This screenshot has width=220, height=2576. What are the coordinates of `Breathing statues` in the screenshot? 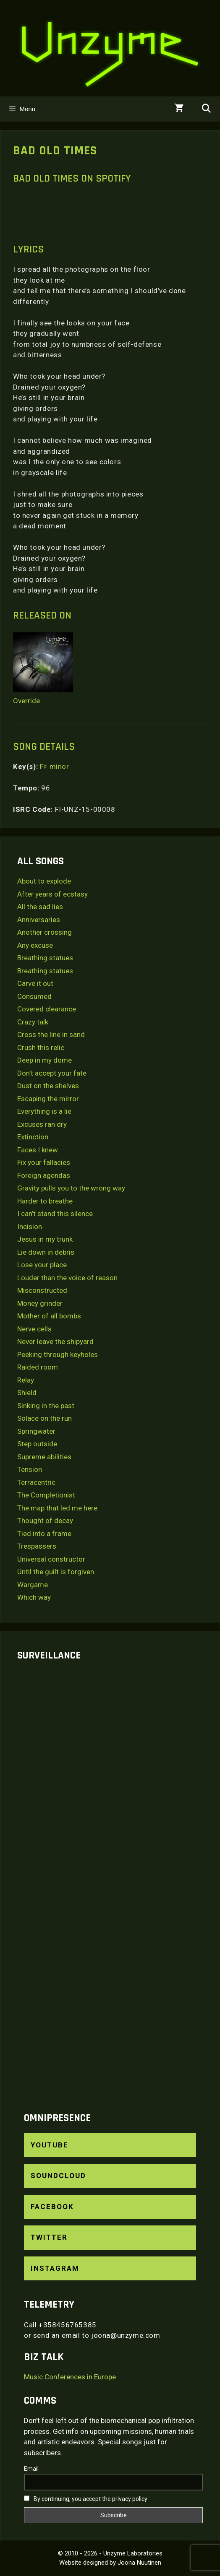 It's located at (45, 958).